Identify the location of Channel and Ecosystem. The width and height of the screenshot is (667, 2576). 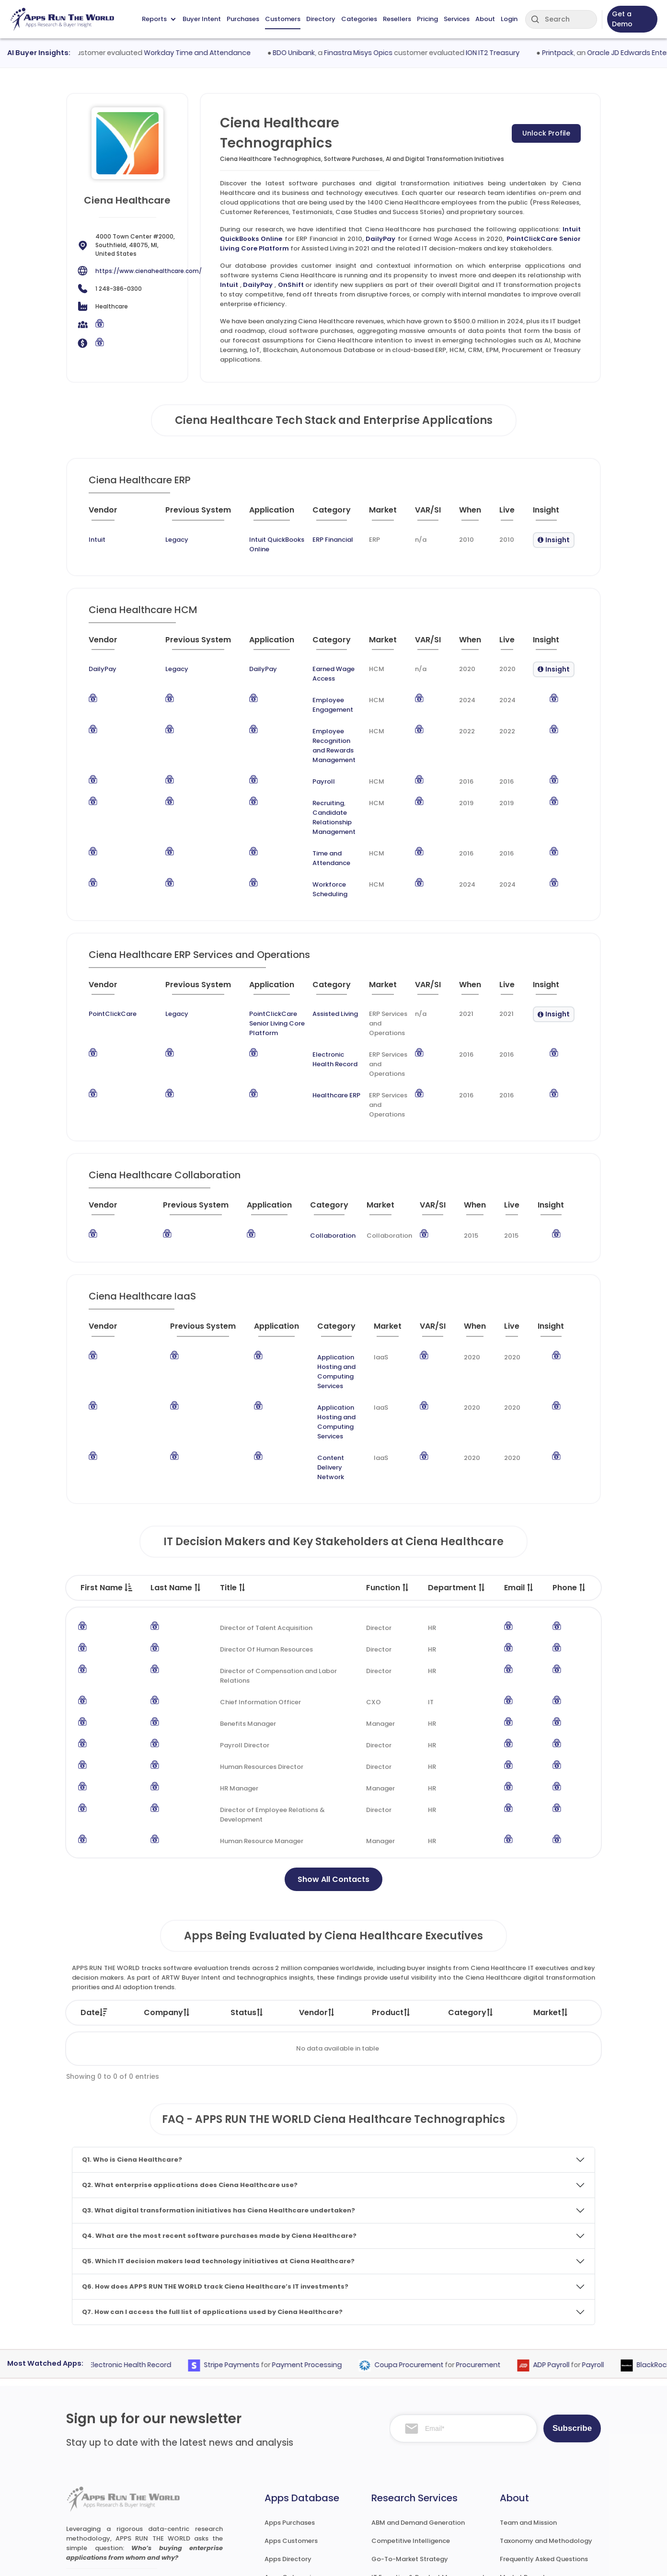
(409, 2495).